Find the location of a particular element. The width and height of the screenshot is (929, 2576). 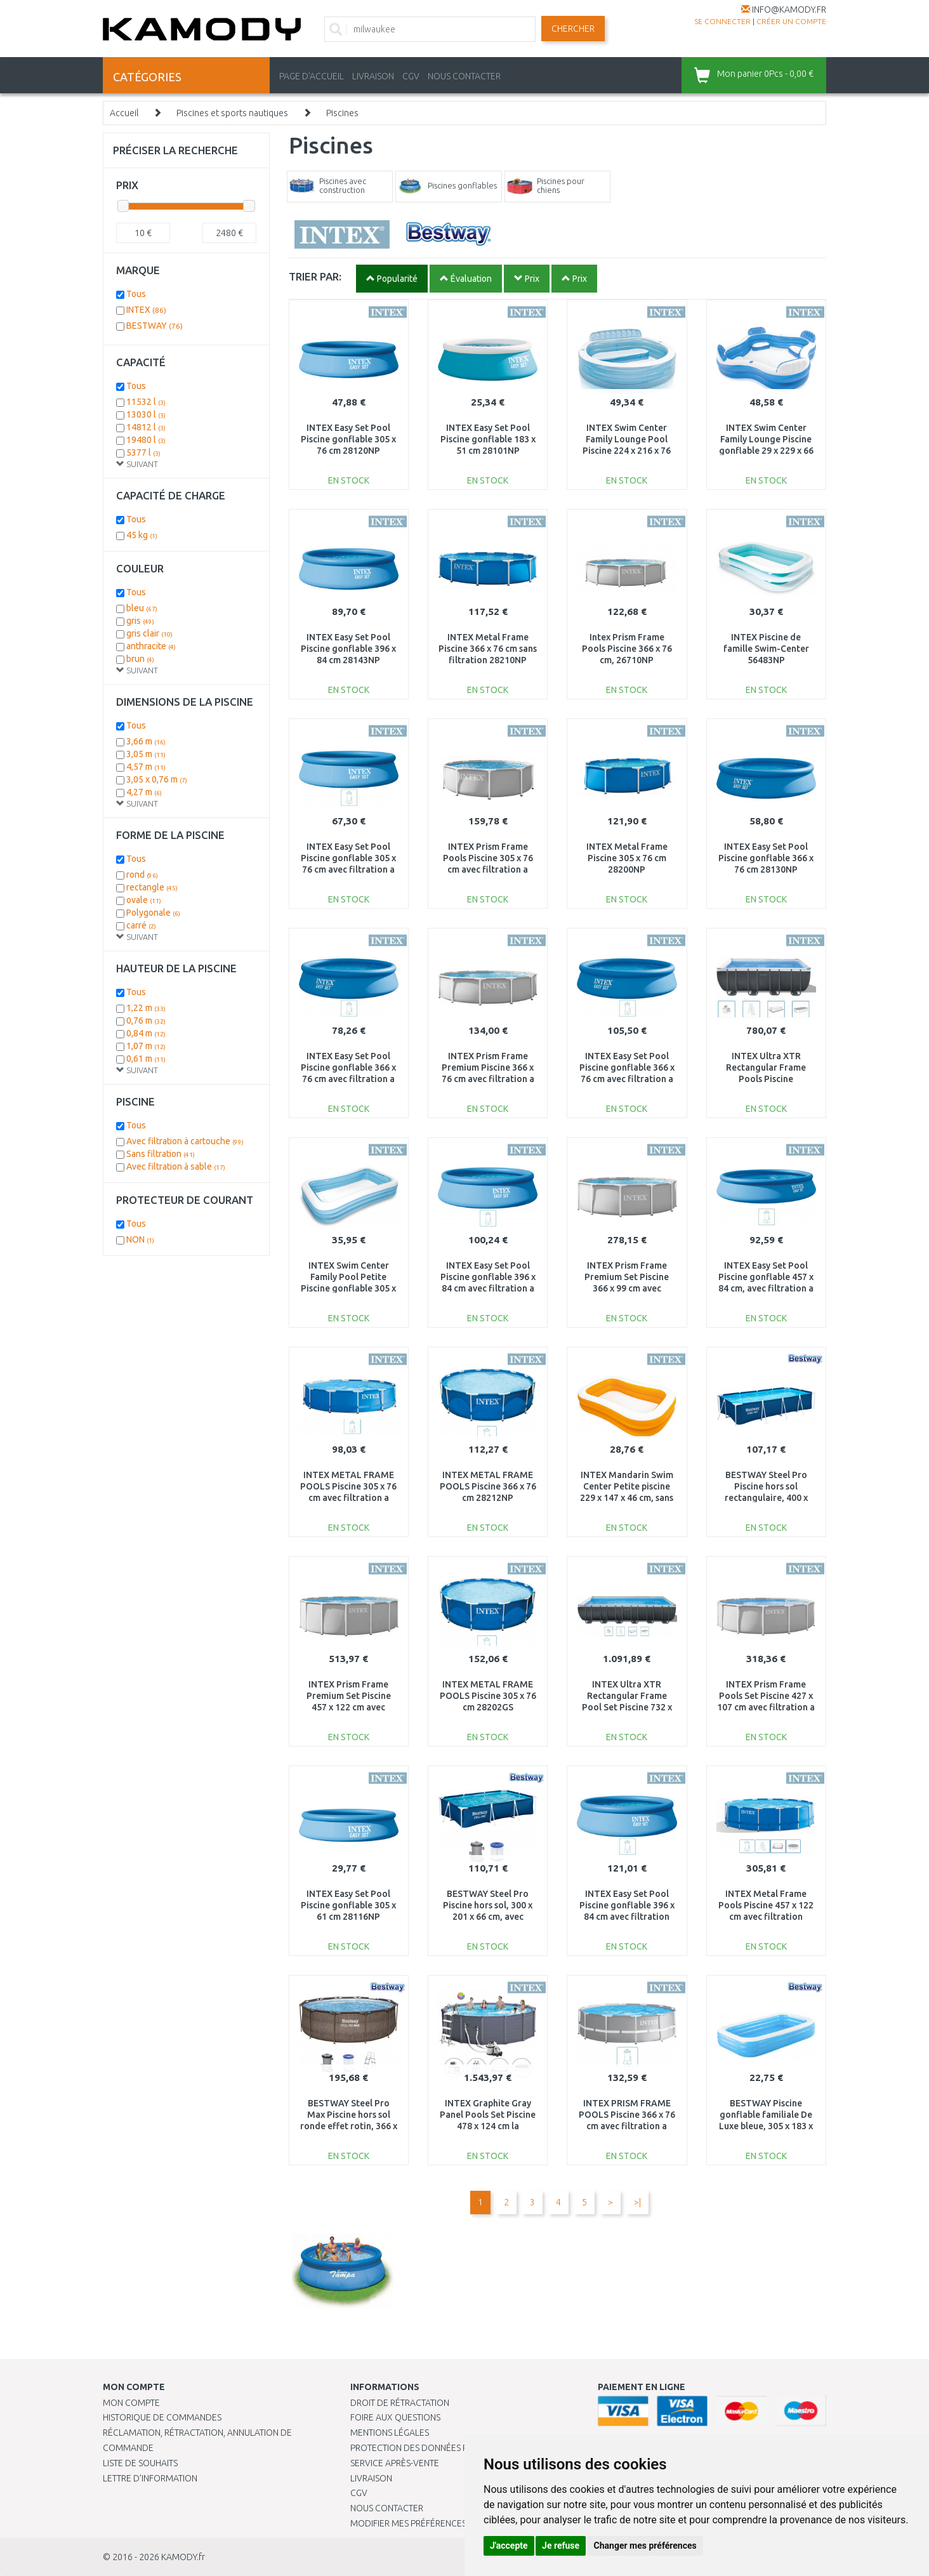

0,61 m is located at coordinates (146, 1059).